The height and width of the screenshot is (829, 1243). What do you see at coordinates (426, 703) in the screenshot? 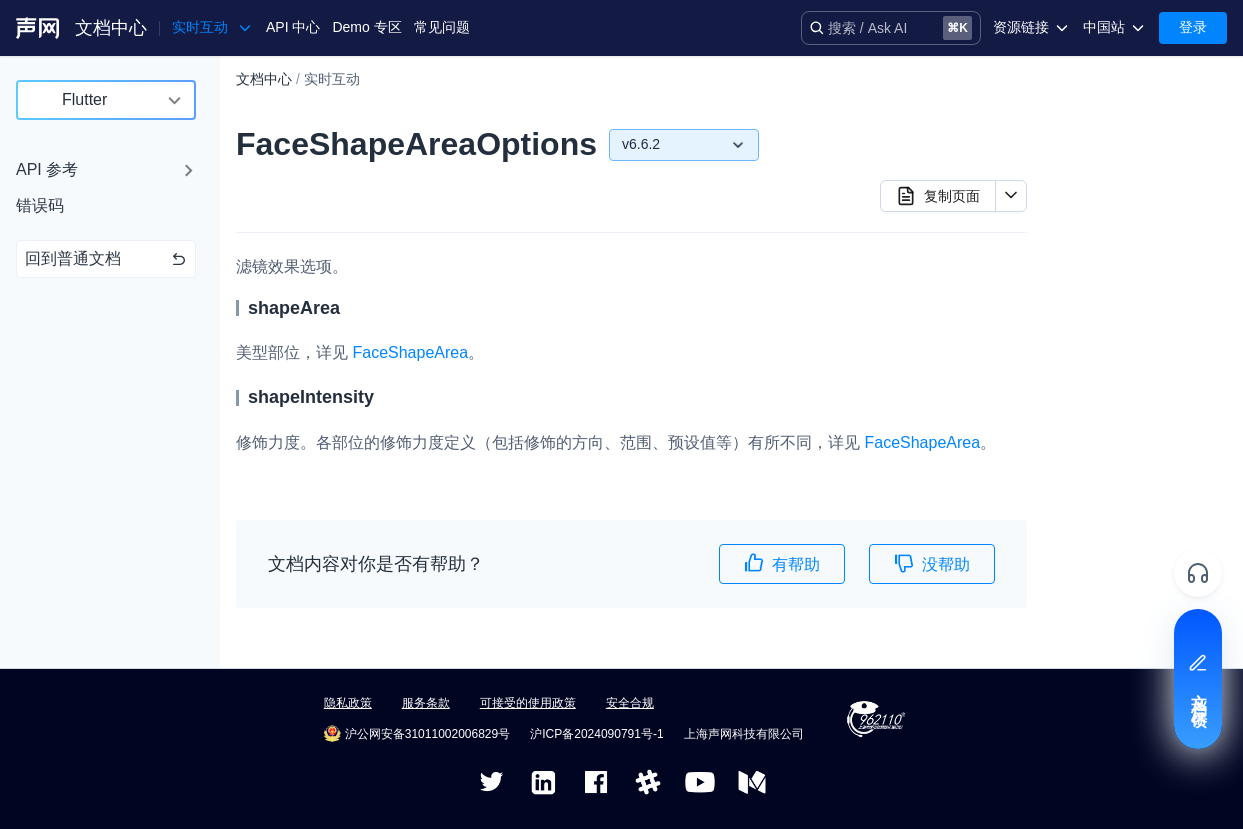
I see `服务条款` at bounding box center [426, 703].